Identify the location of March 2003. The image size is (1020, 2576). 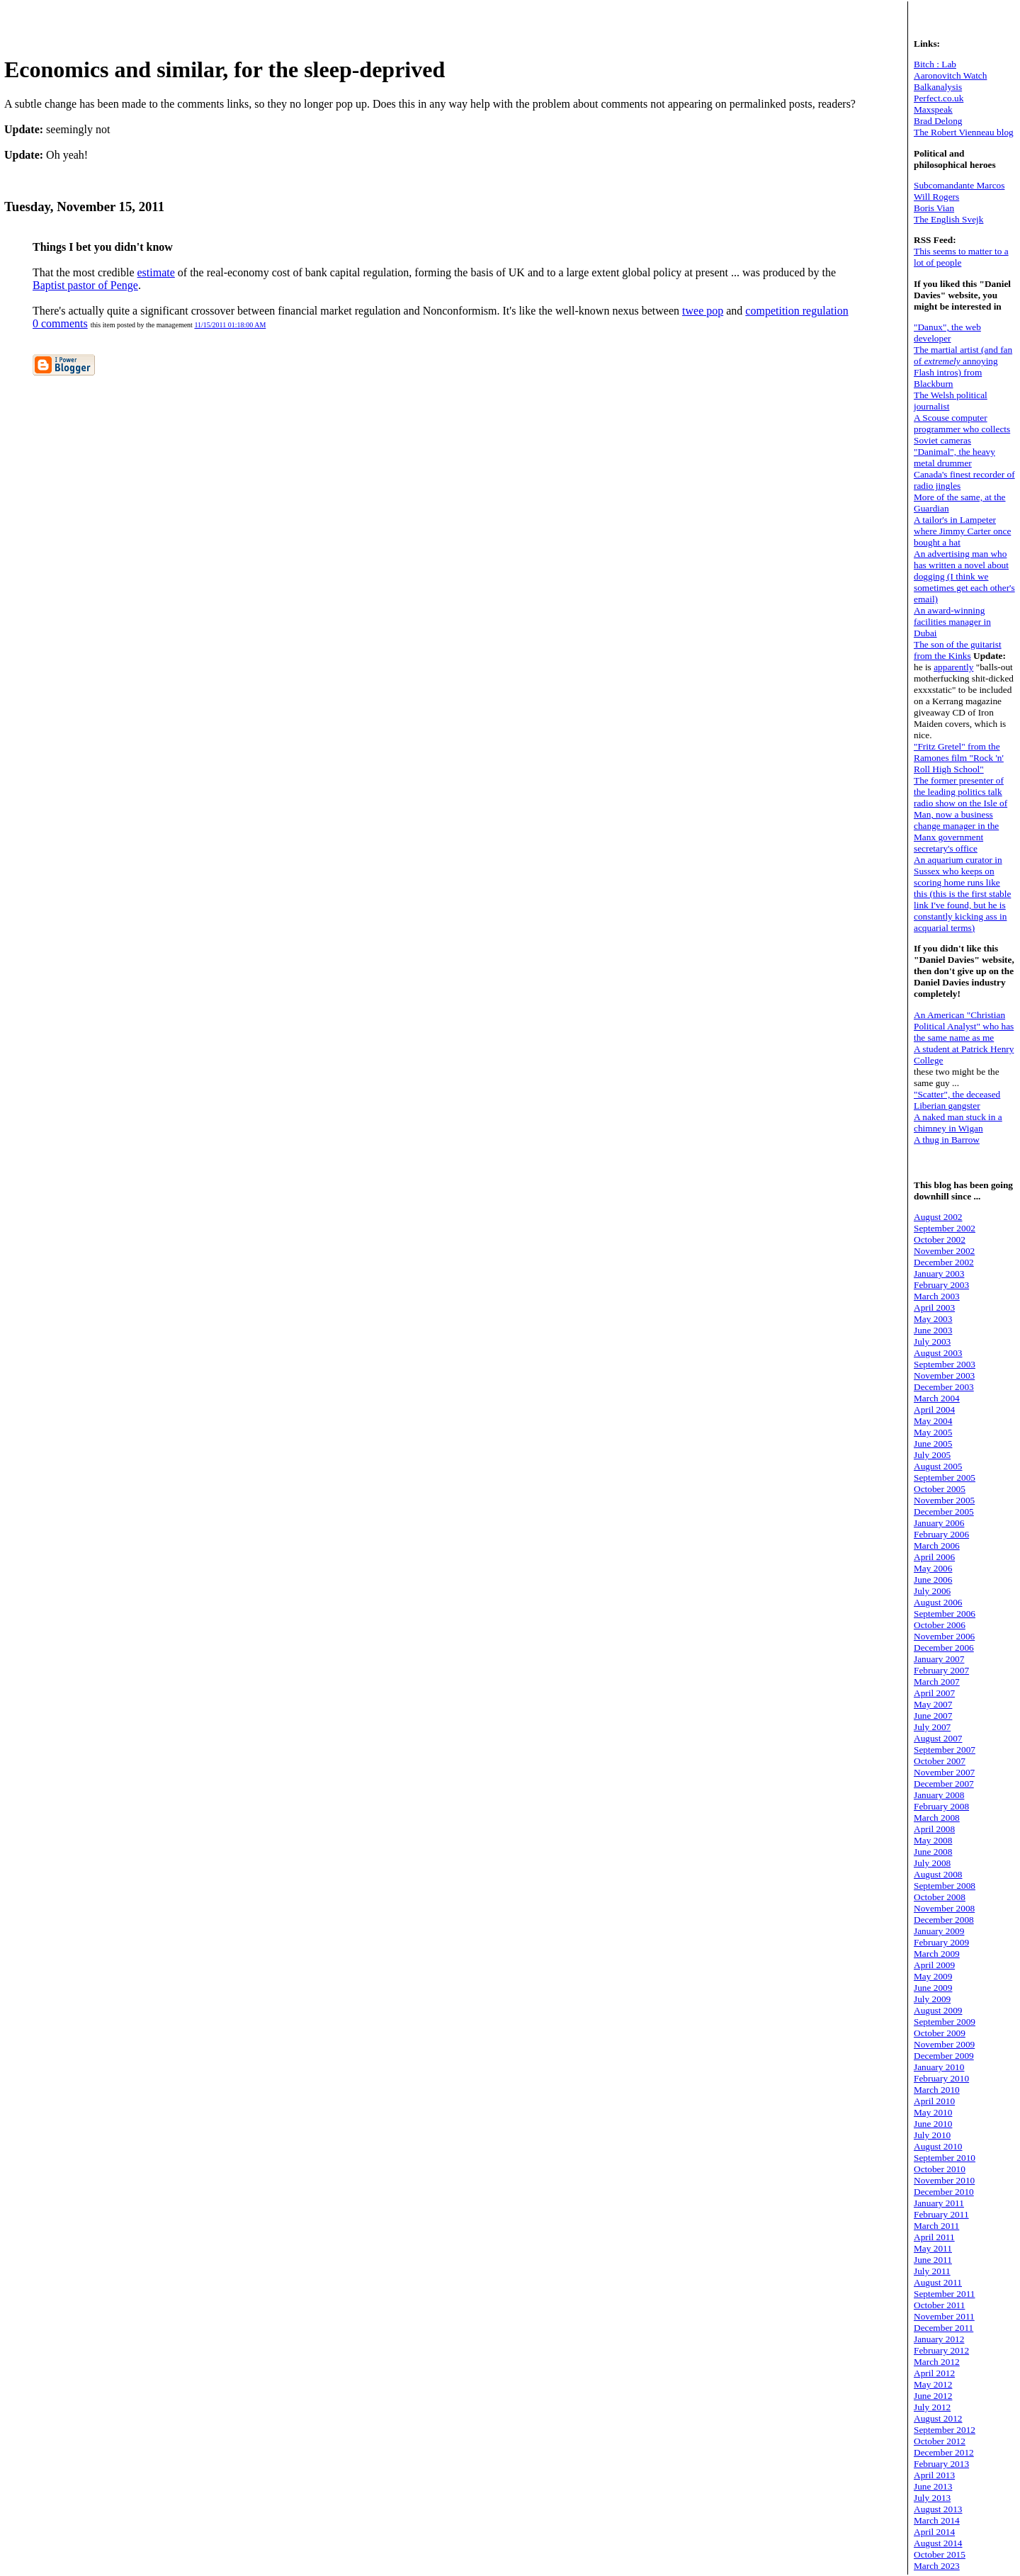
(937, 1296).